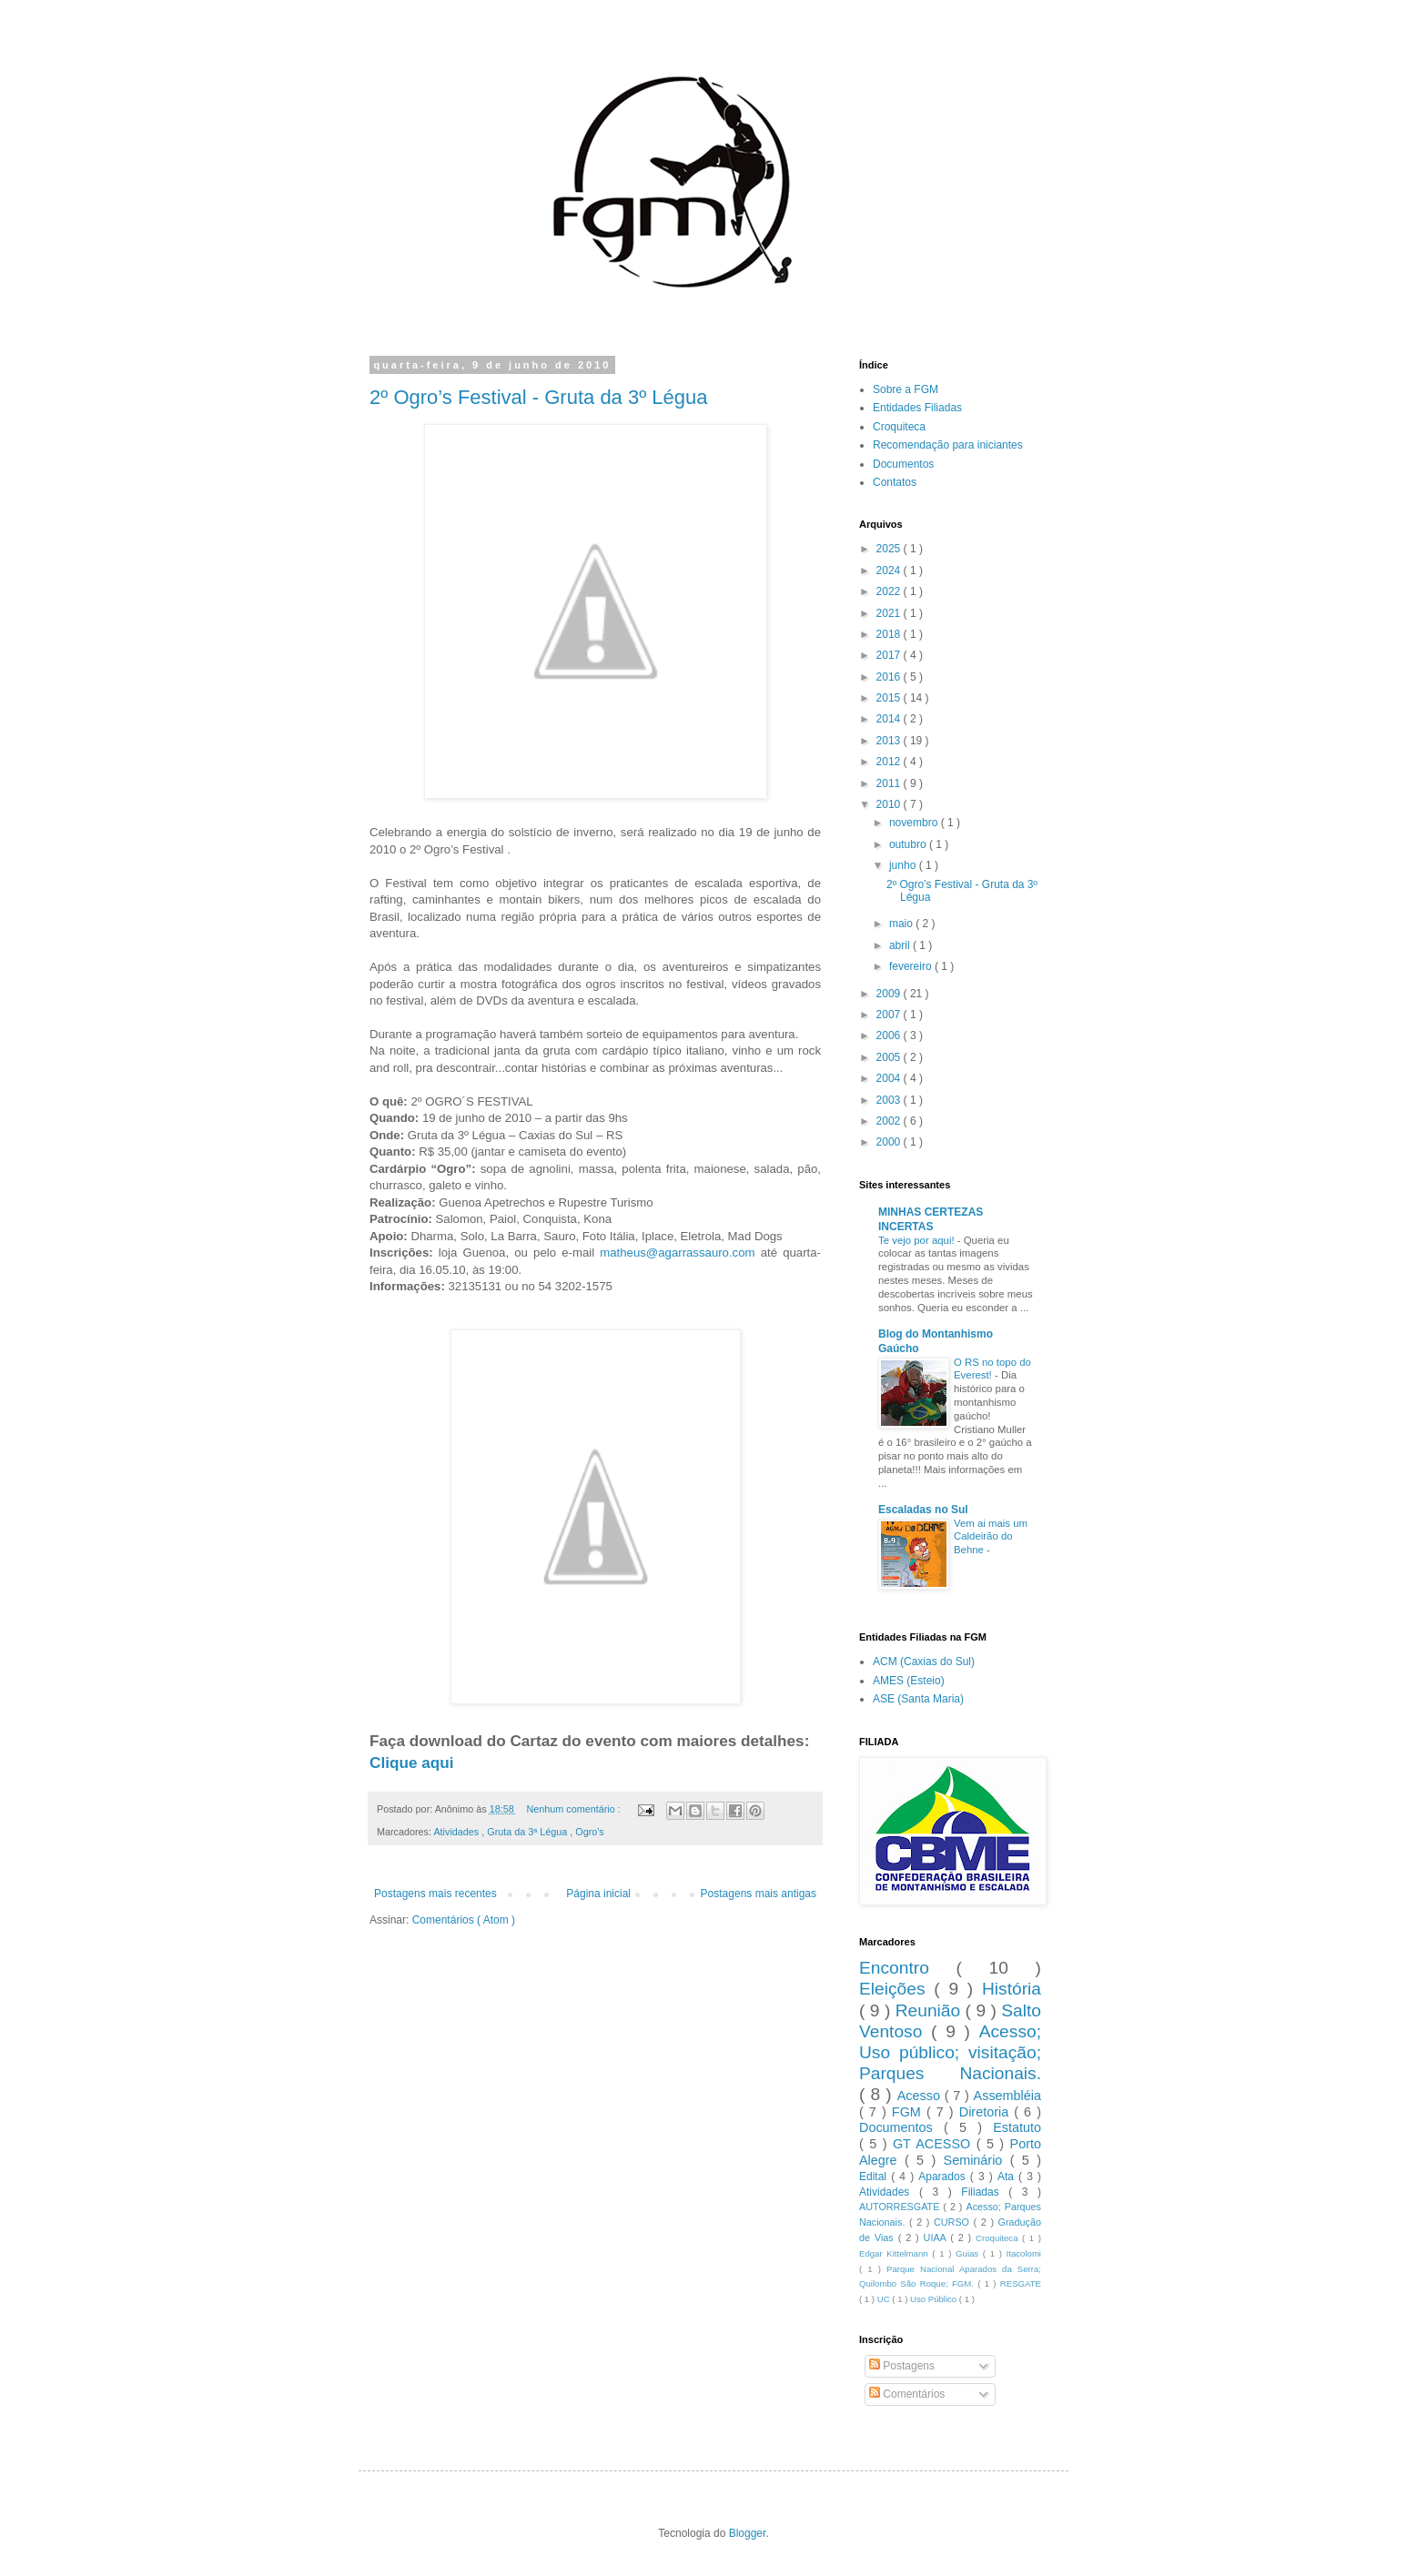  I want to click on Aparados, so click(944, 2176).